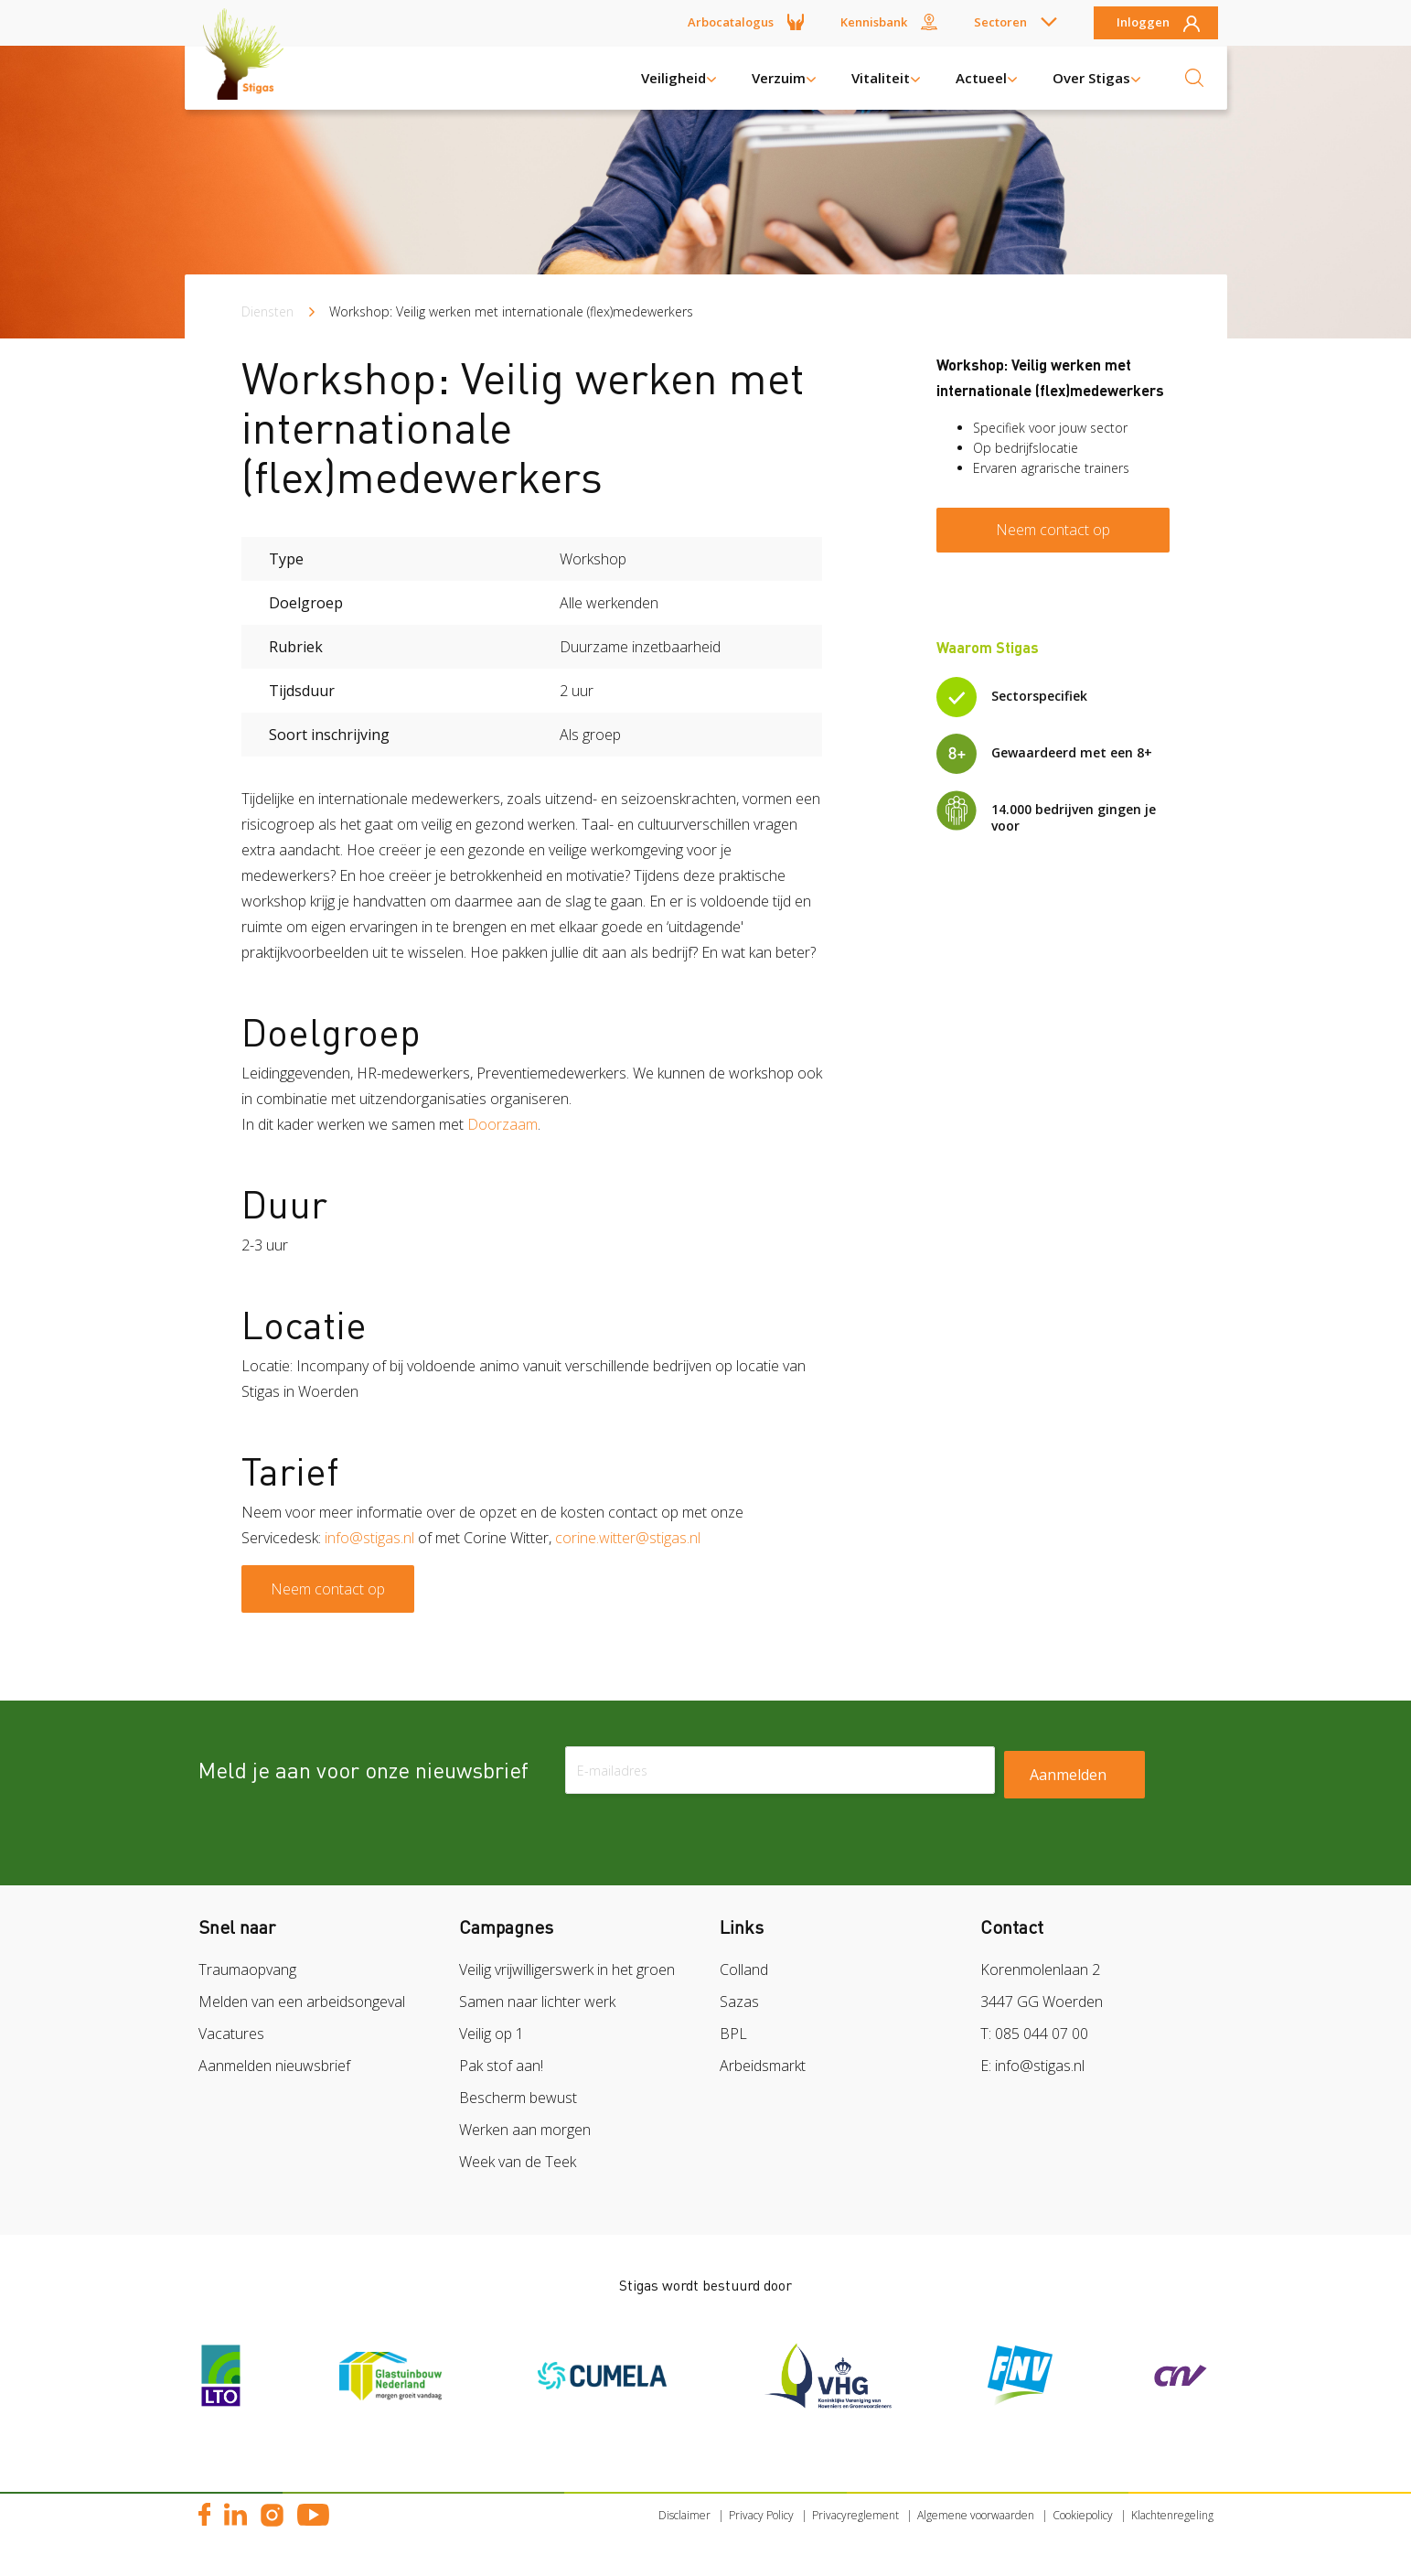 This screenshot has width=1411, height=2576. I want to click on Over Stigas, so click(1091, 78).